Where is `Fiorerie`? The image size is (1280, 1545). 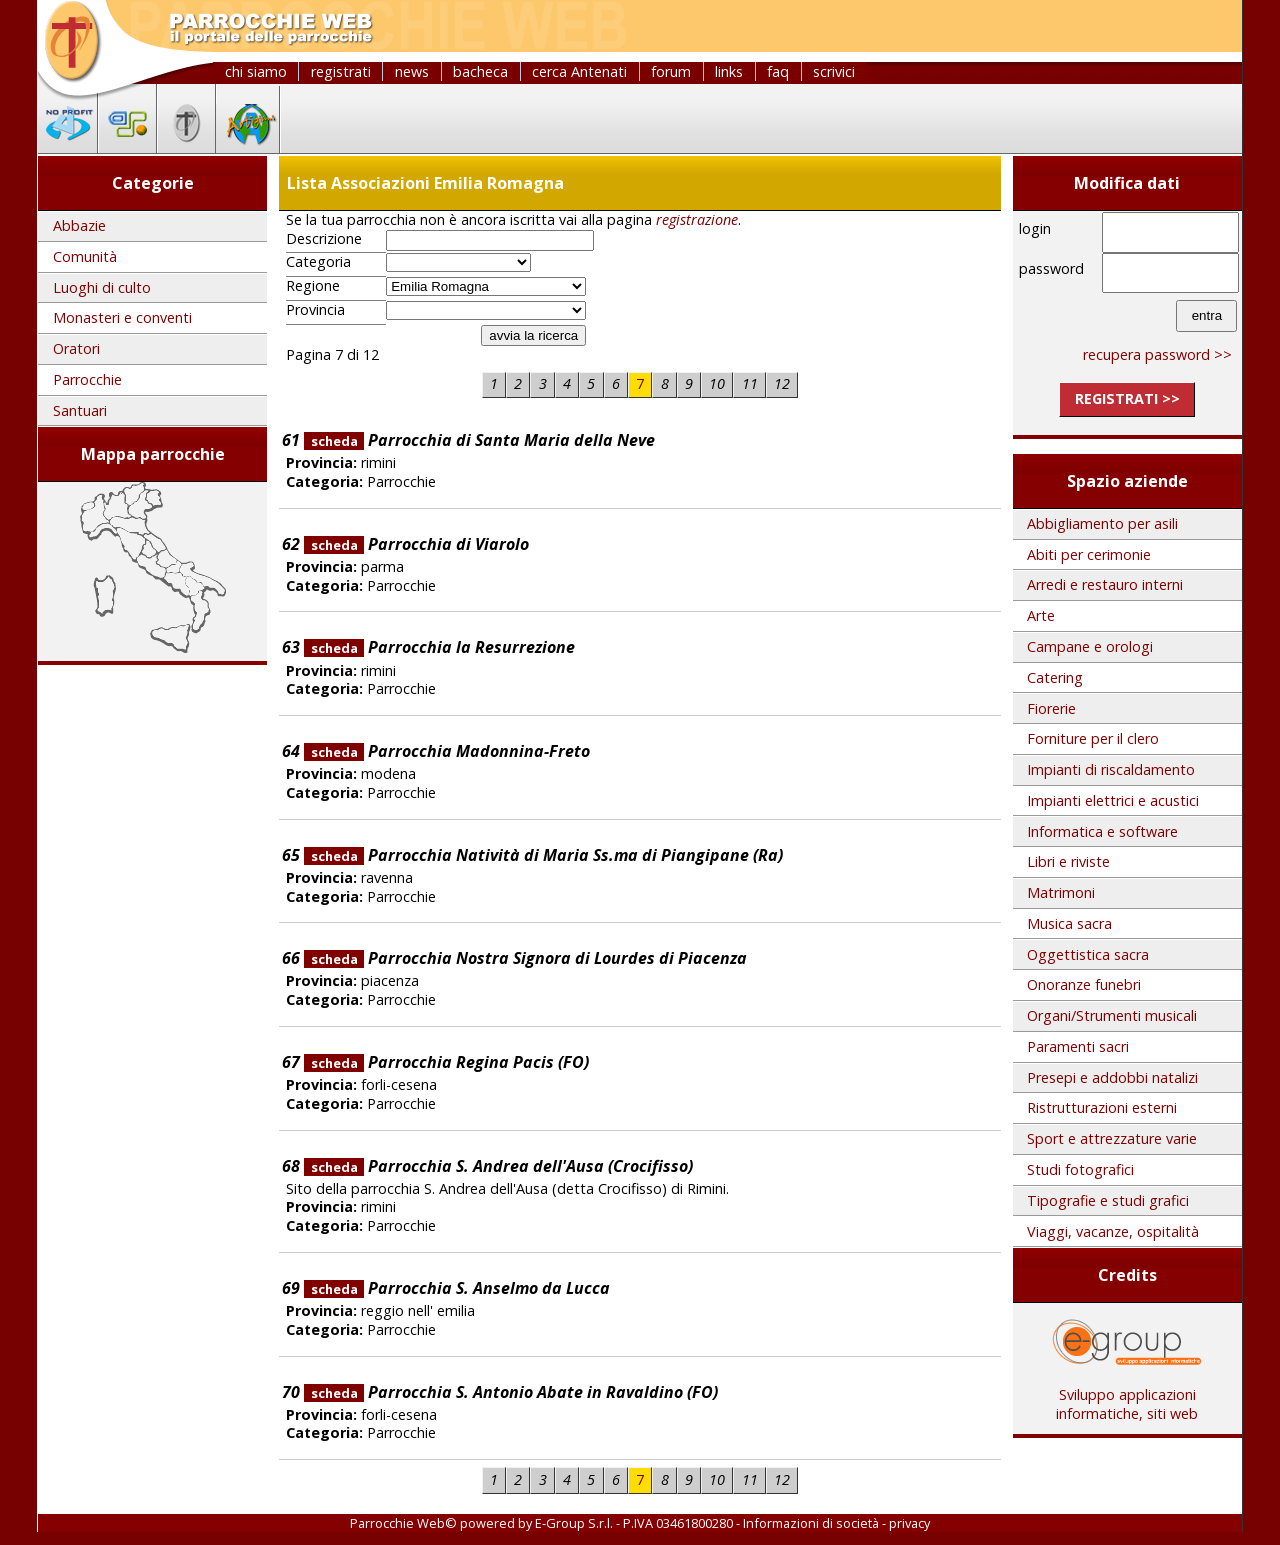
Fiorerie is located at coordinates (1051, 708).